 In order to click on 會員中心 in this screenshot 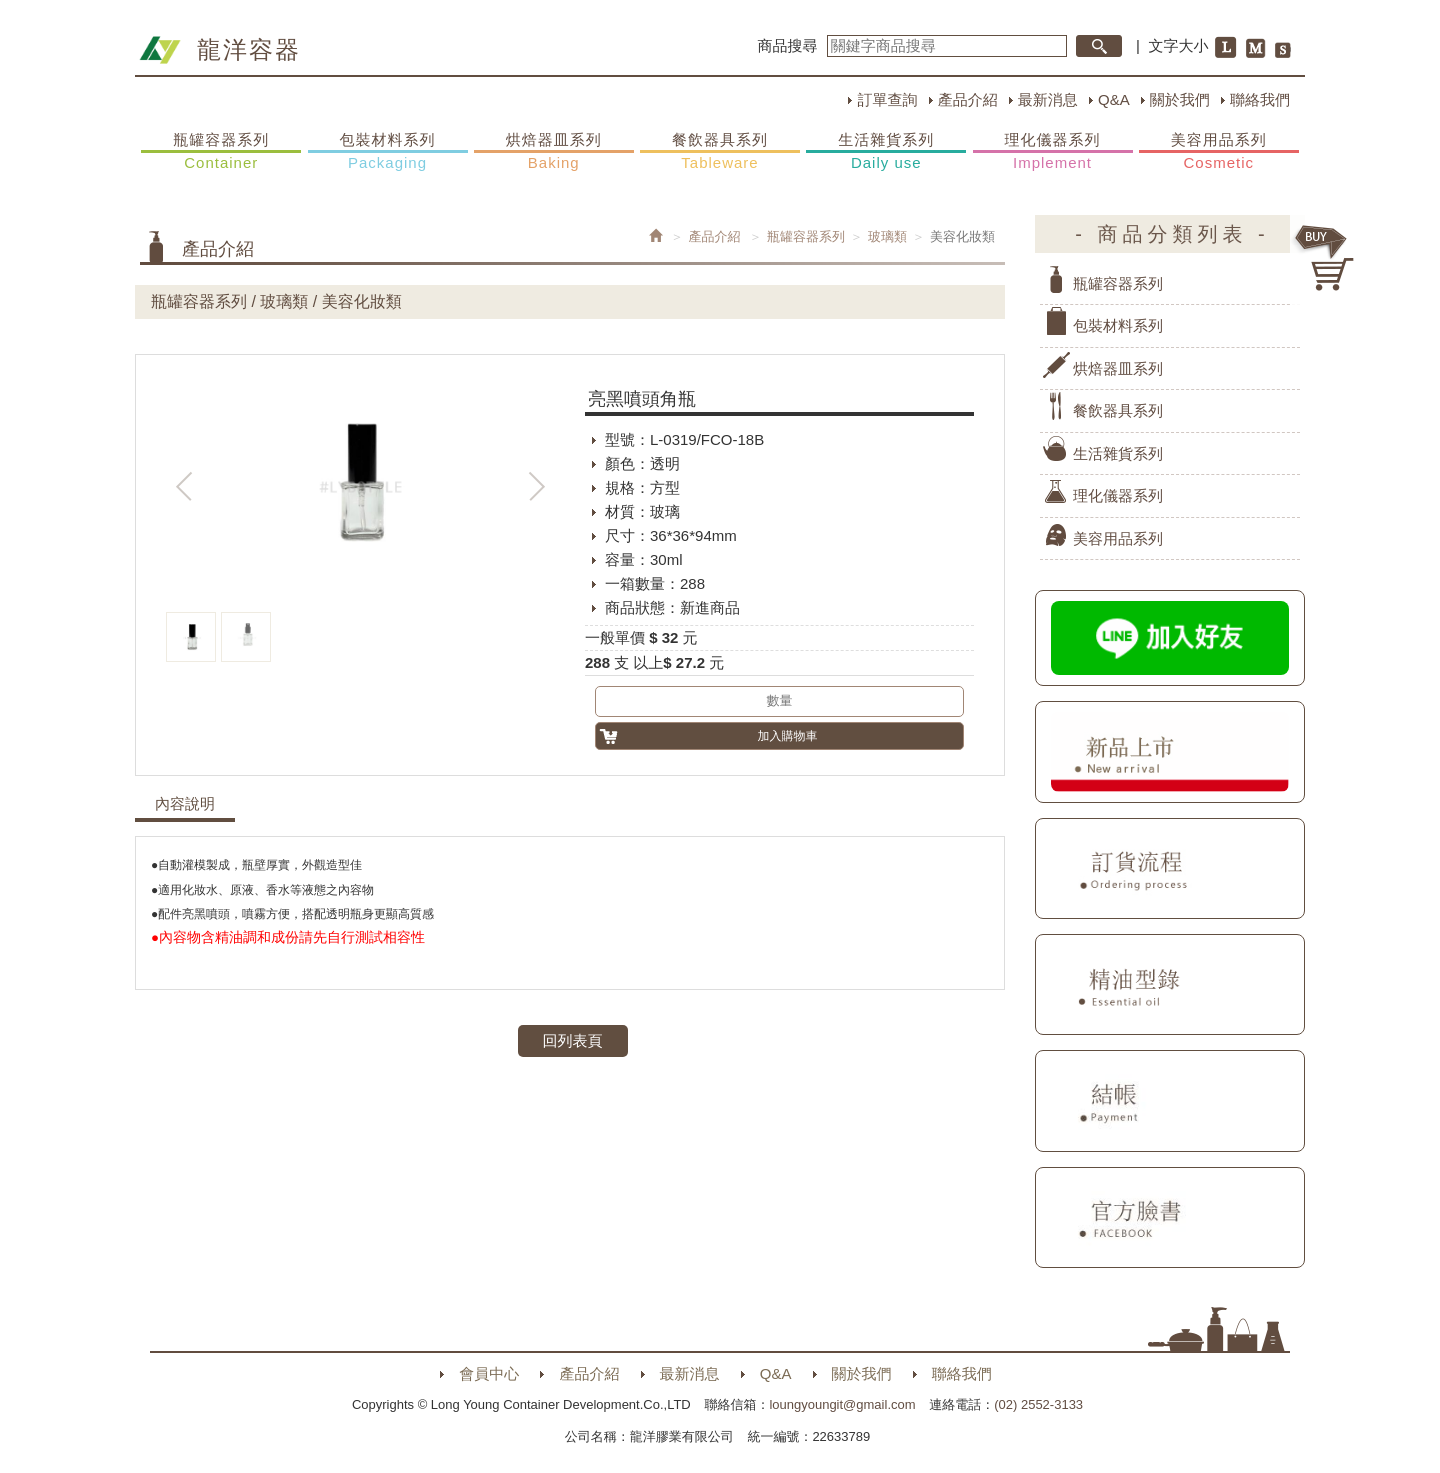, I will do `click(489, 1373)`.